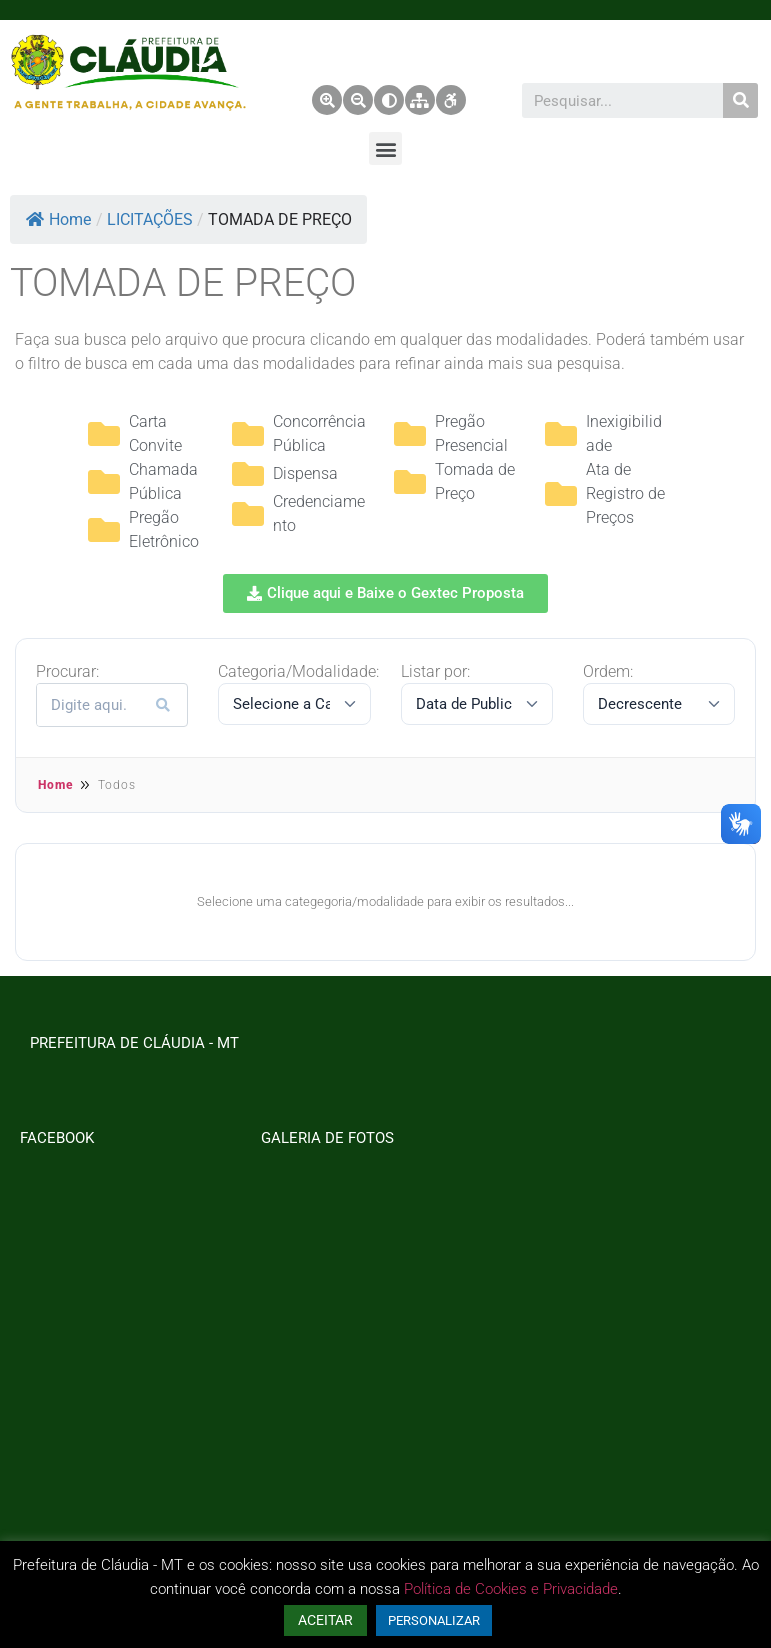 The image size is (771, 1648). Describe the element at coordinates (67, 672) in the screenshot. I see `Procurar:` at that location.